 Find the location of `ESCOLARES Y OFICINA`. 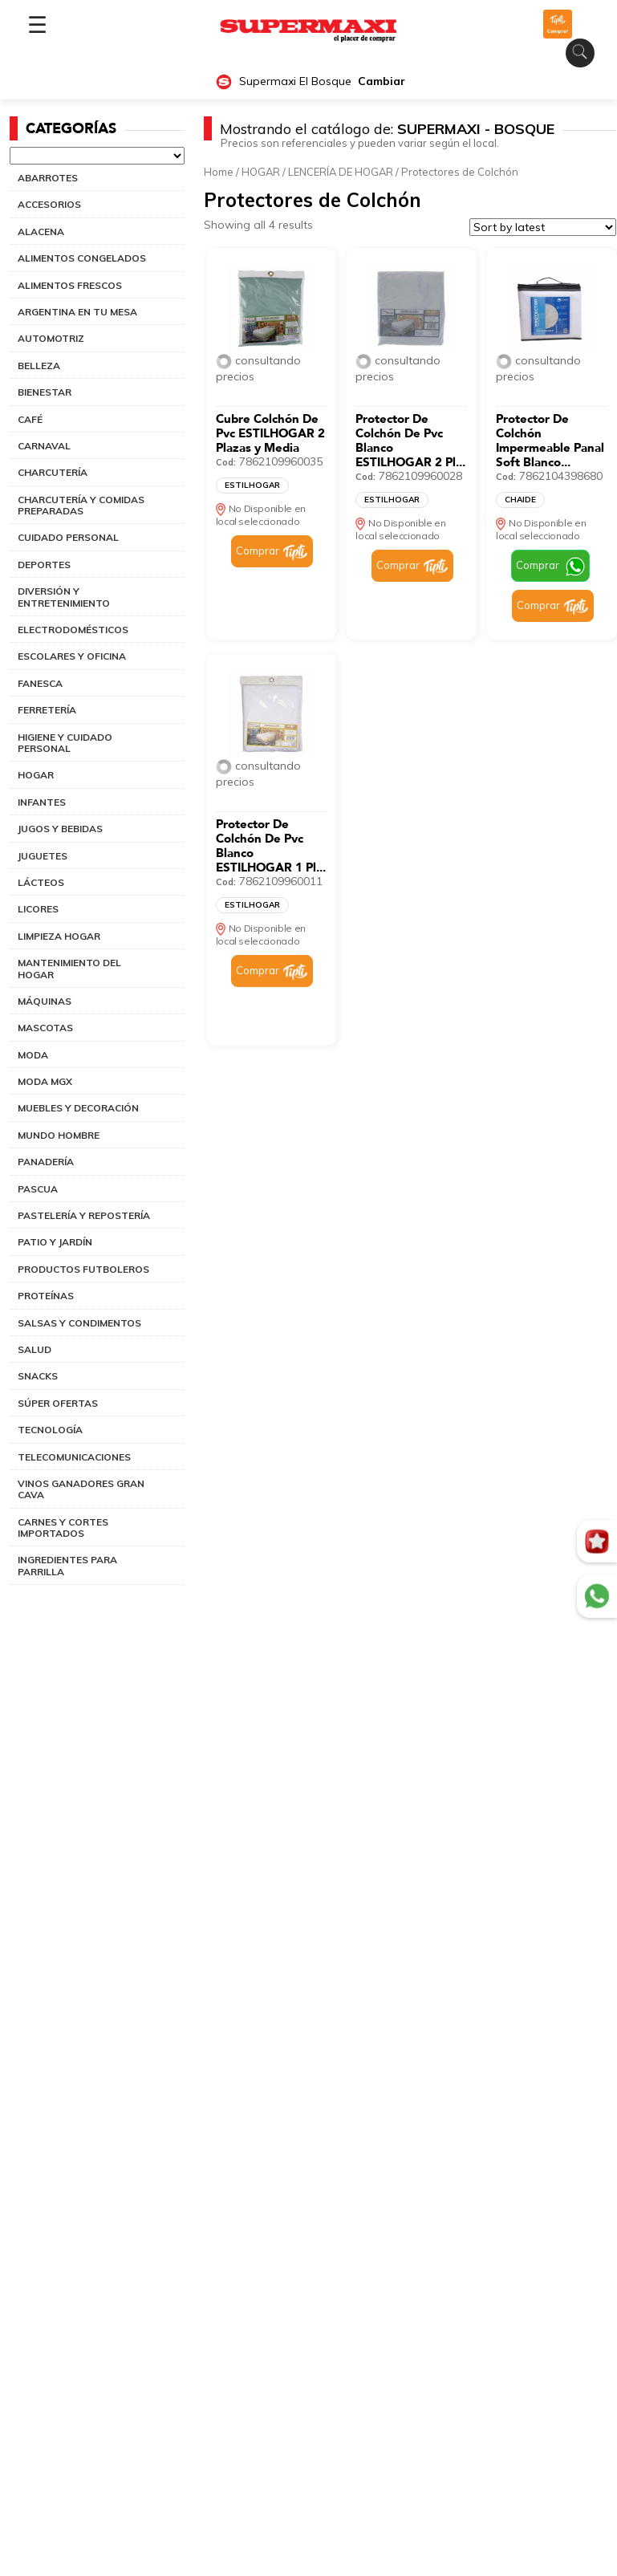

ESCOLARES Y OFICINA is located at coordinates (72, 656).